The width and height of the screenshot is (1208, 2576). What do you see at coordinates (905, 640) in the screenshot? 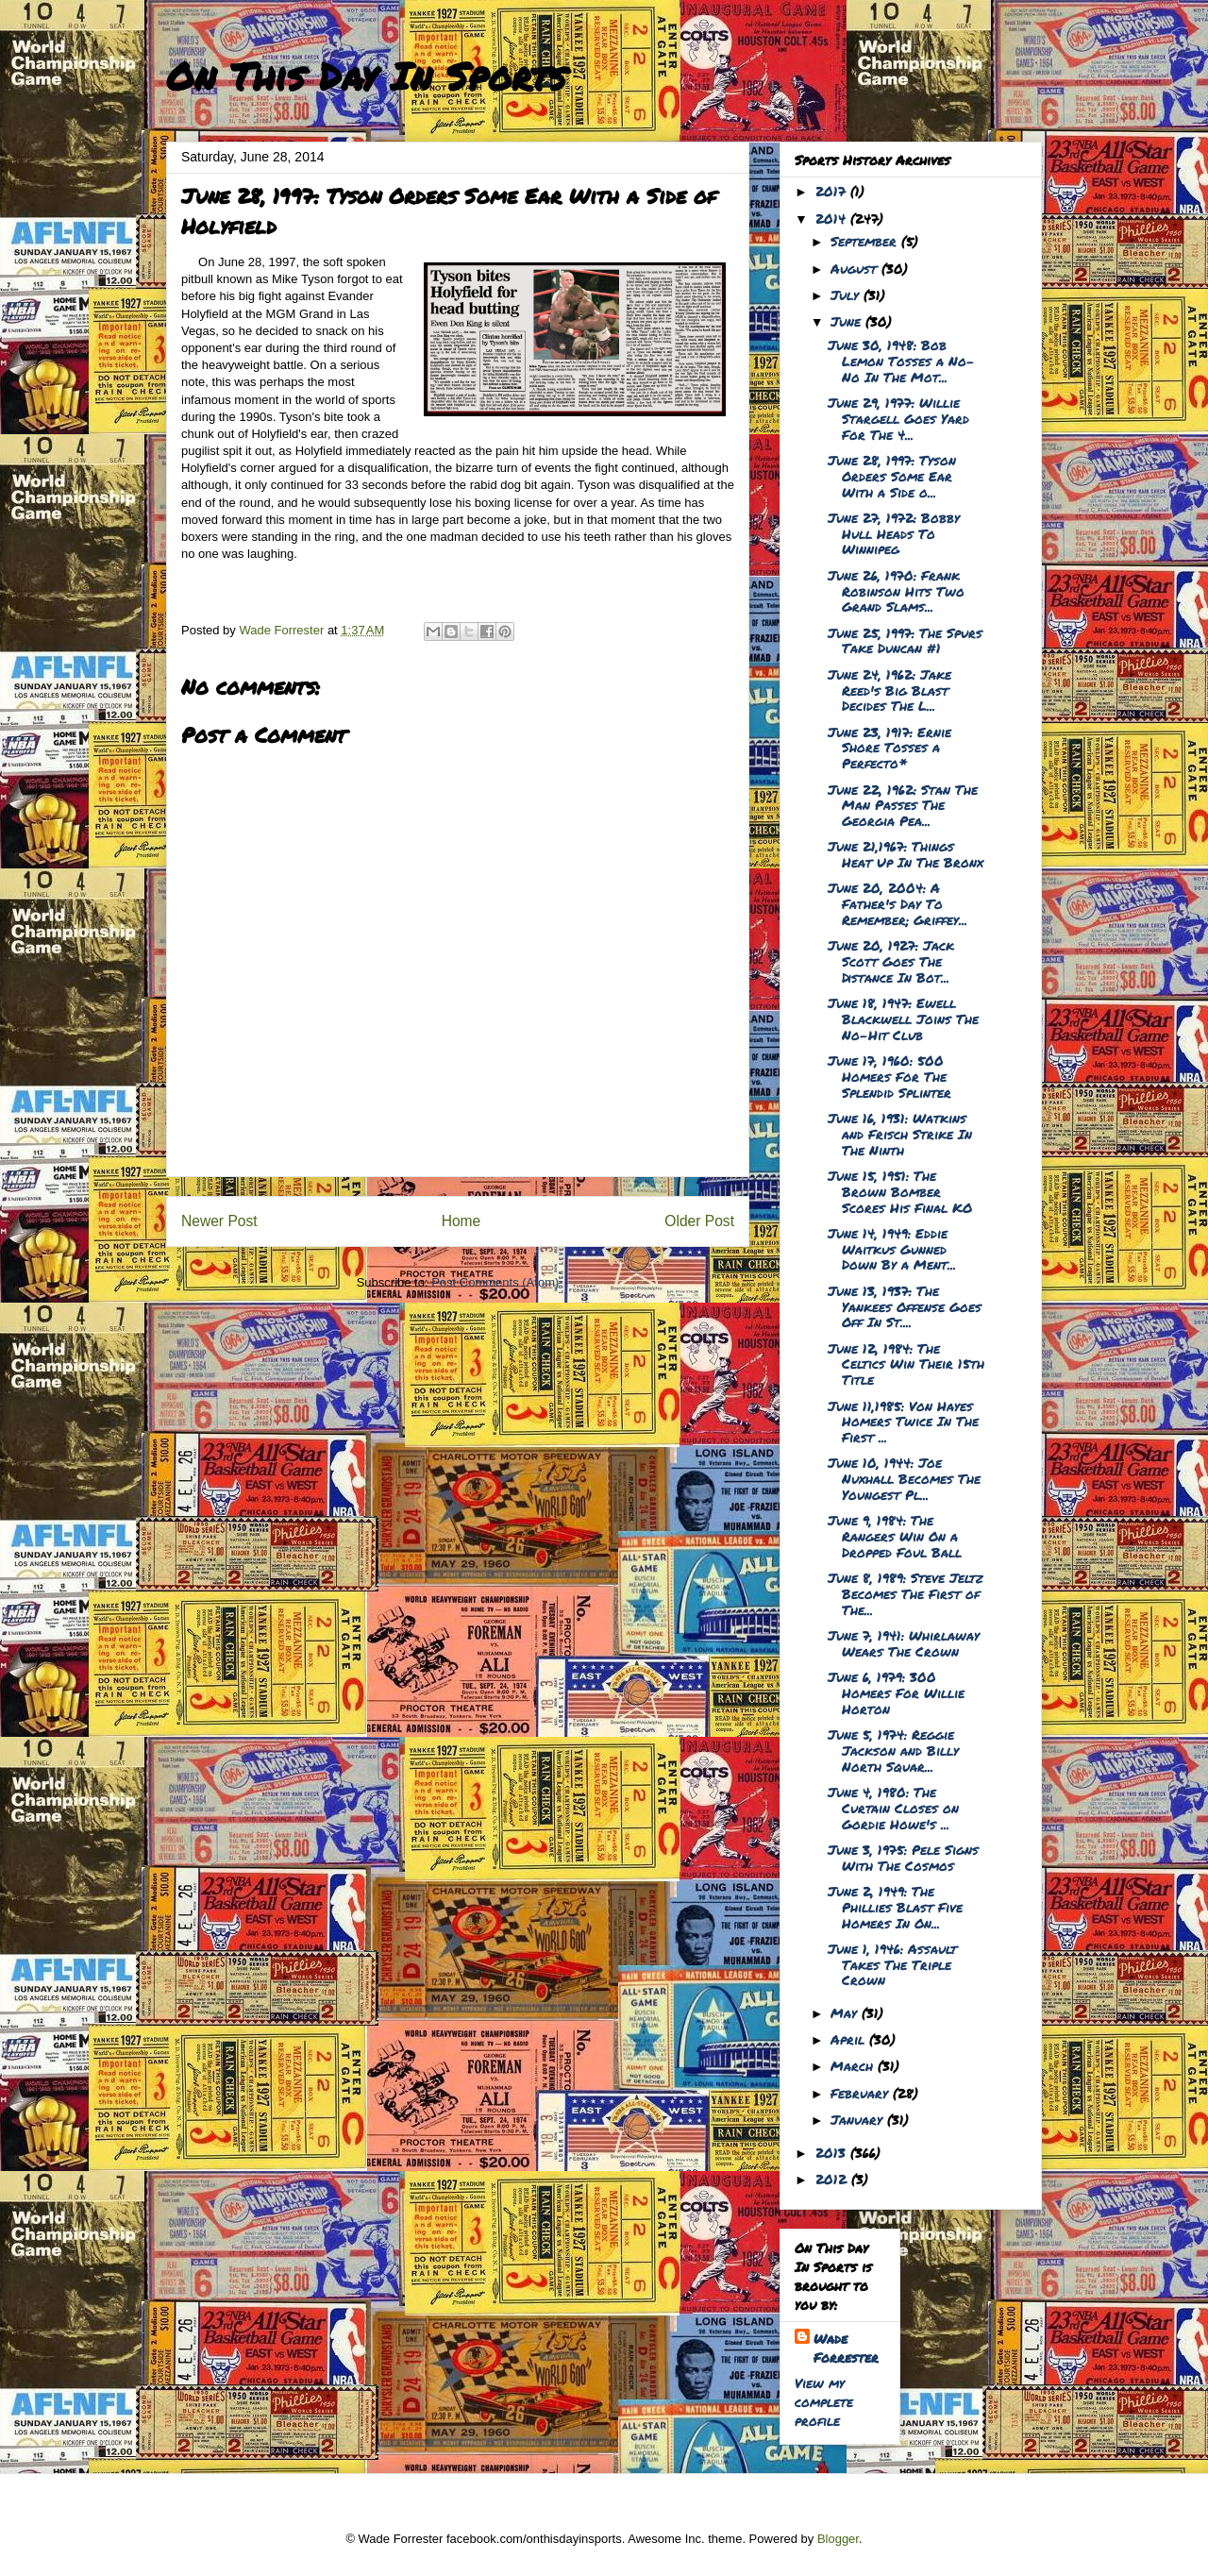
I see `June 25, 1997: The Spurs Take Duncan #1` at bounding box center [905, 640].